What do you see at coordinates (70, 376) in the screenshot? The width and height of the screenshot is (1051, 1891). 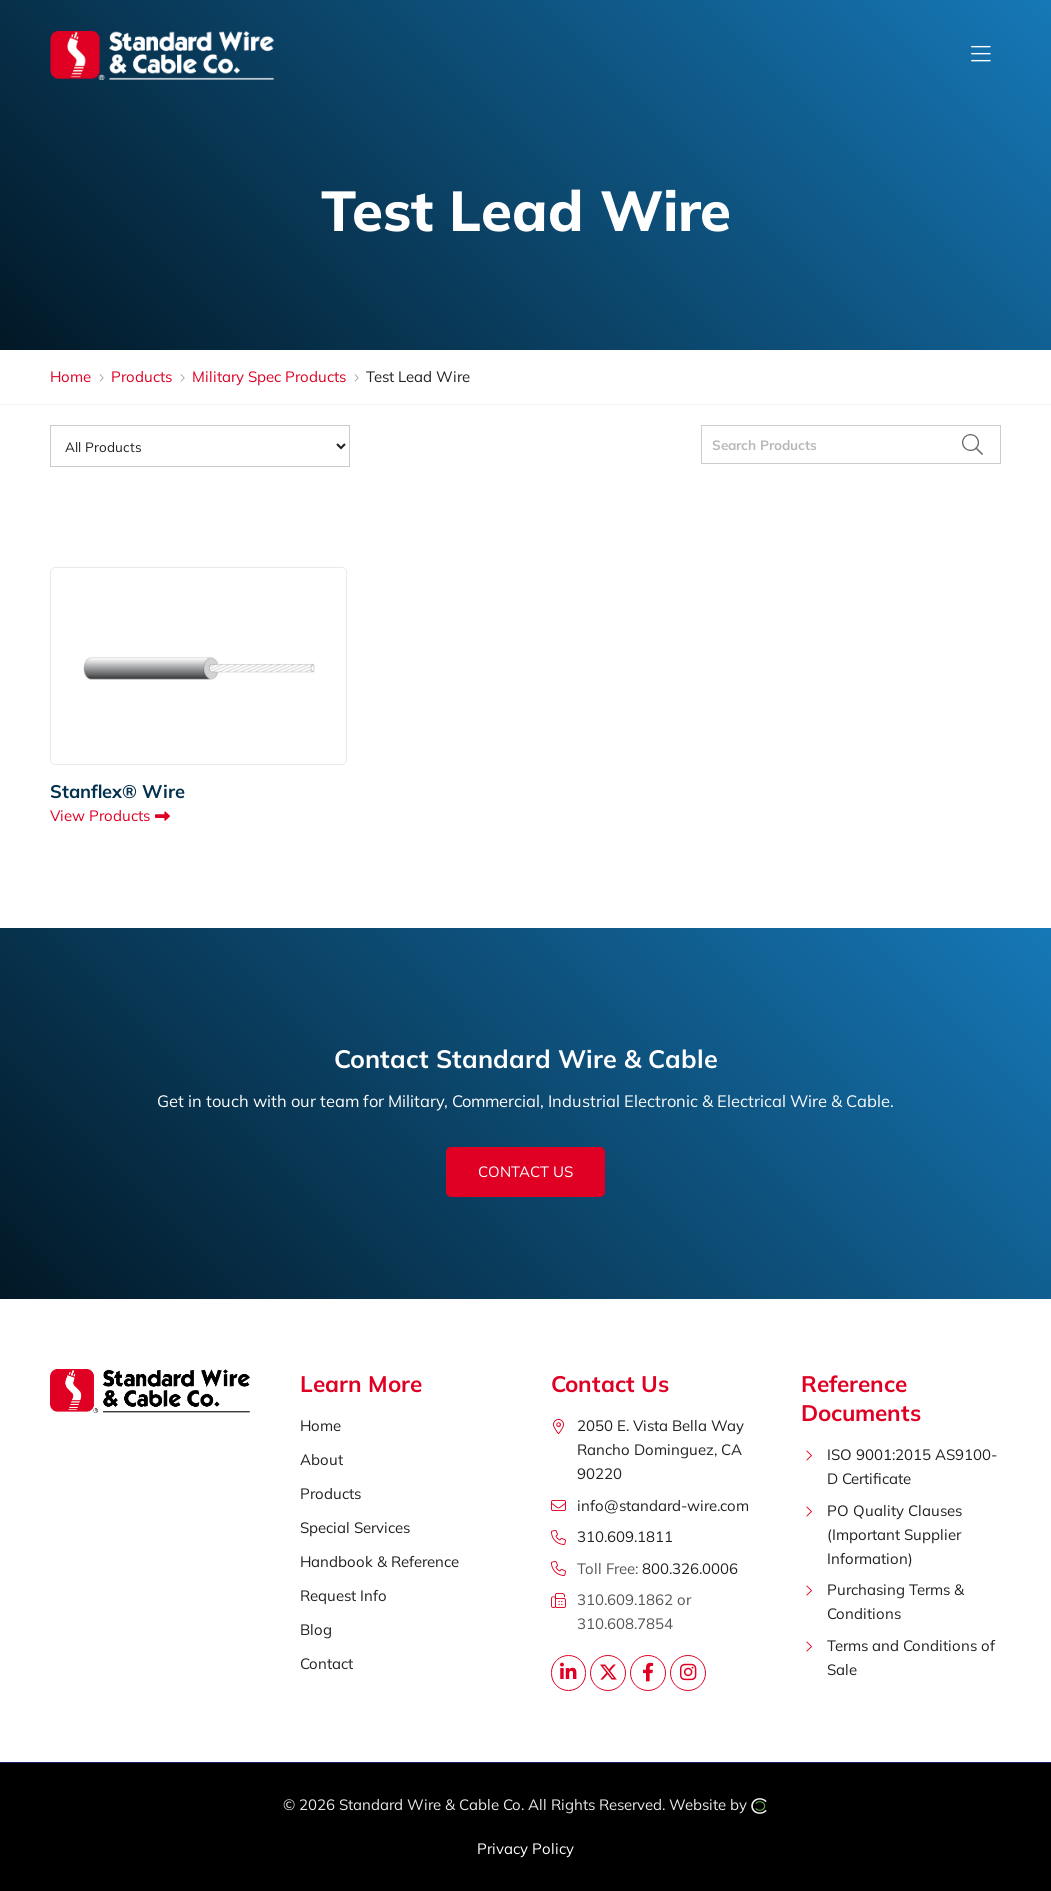 I see `Home` at bounding box center [70, 376].